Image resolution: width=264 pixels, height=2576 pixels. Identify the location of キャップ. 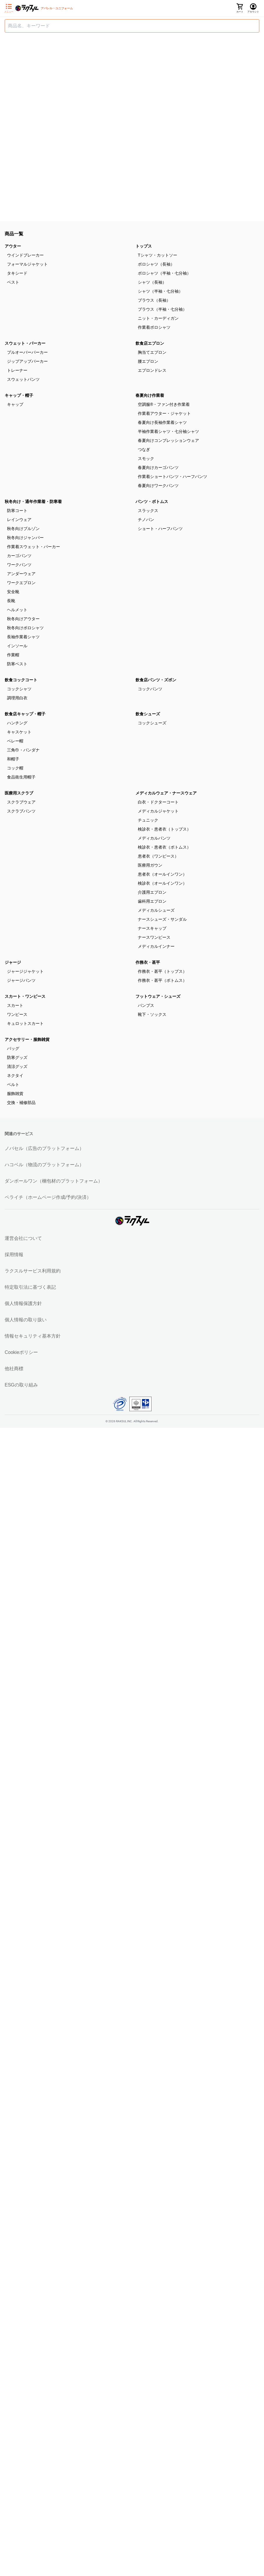
(15, 404).